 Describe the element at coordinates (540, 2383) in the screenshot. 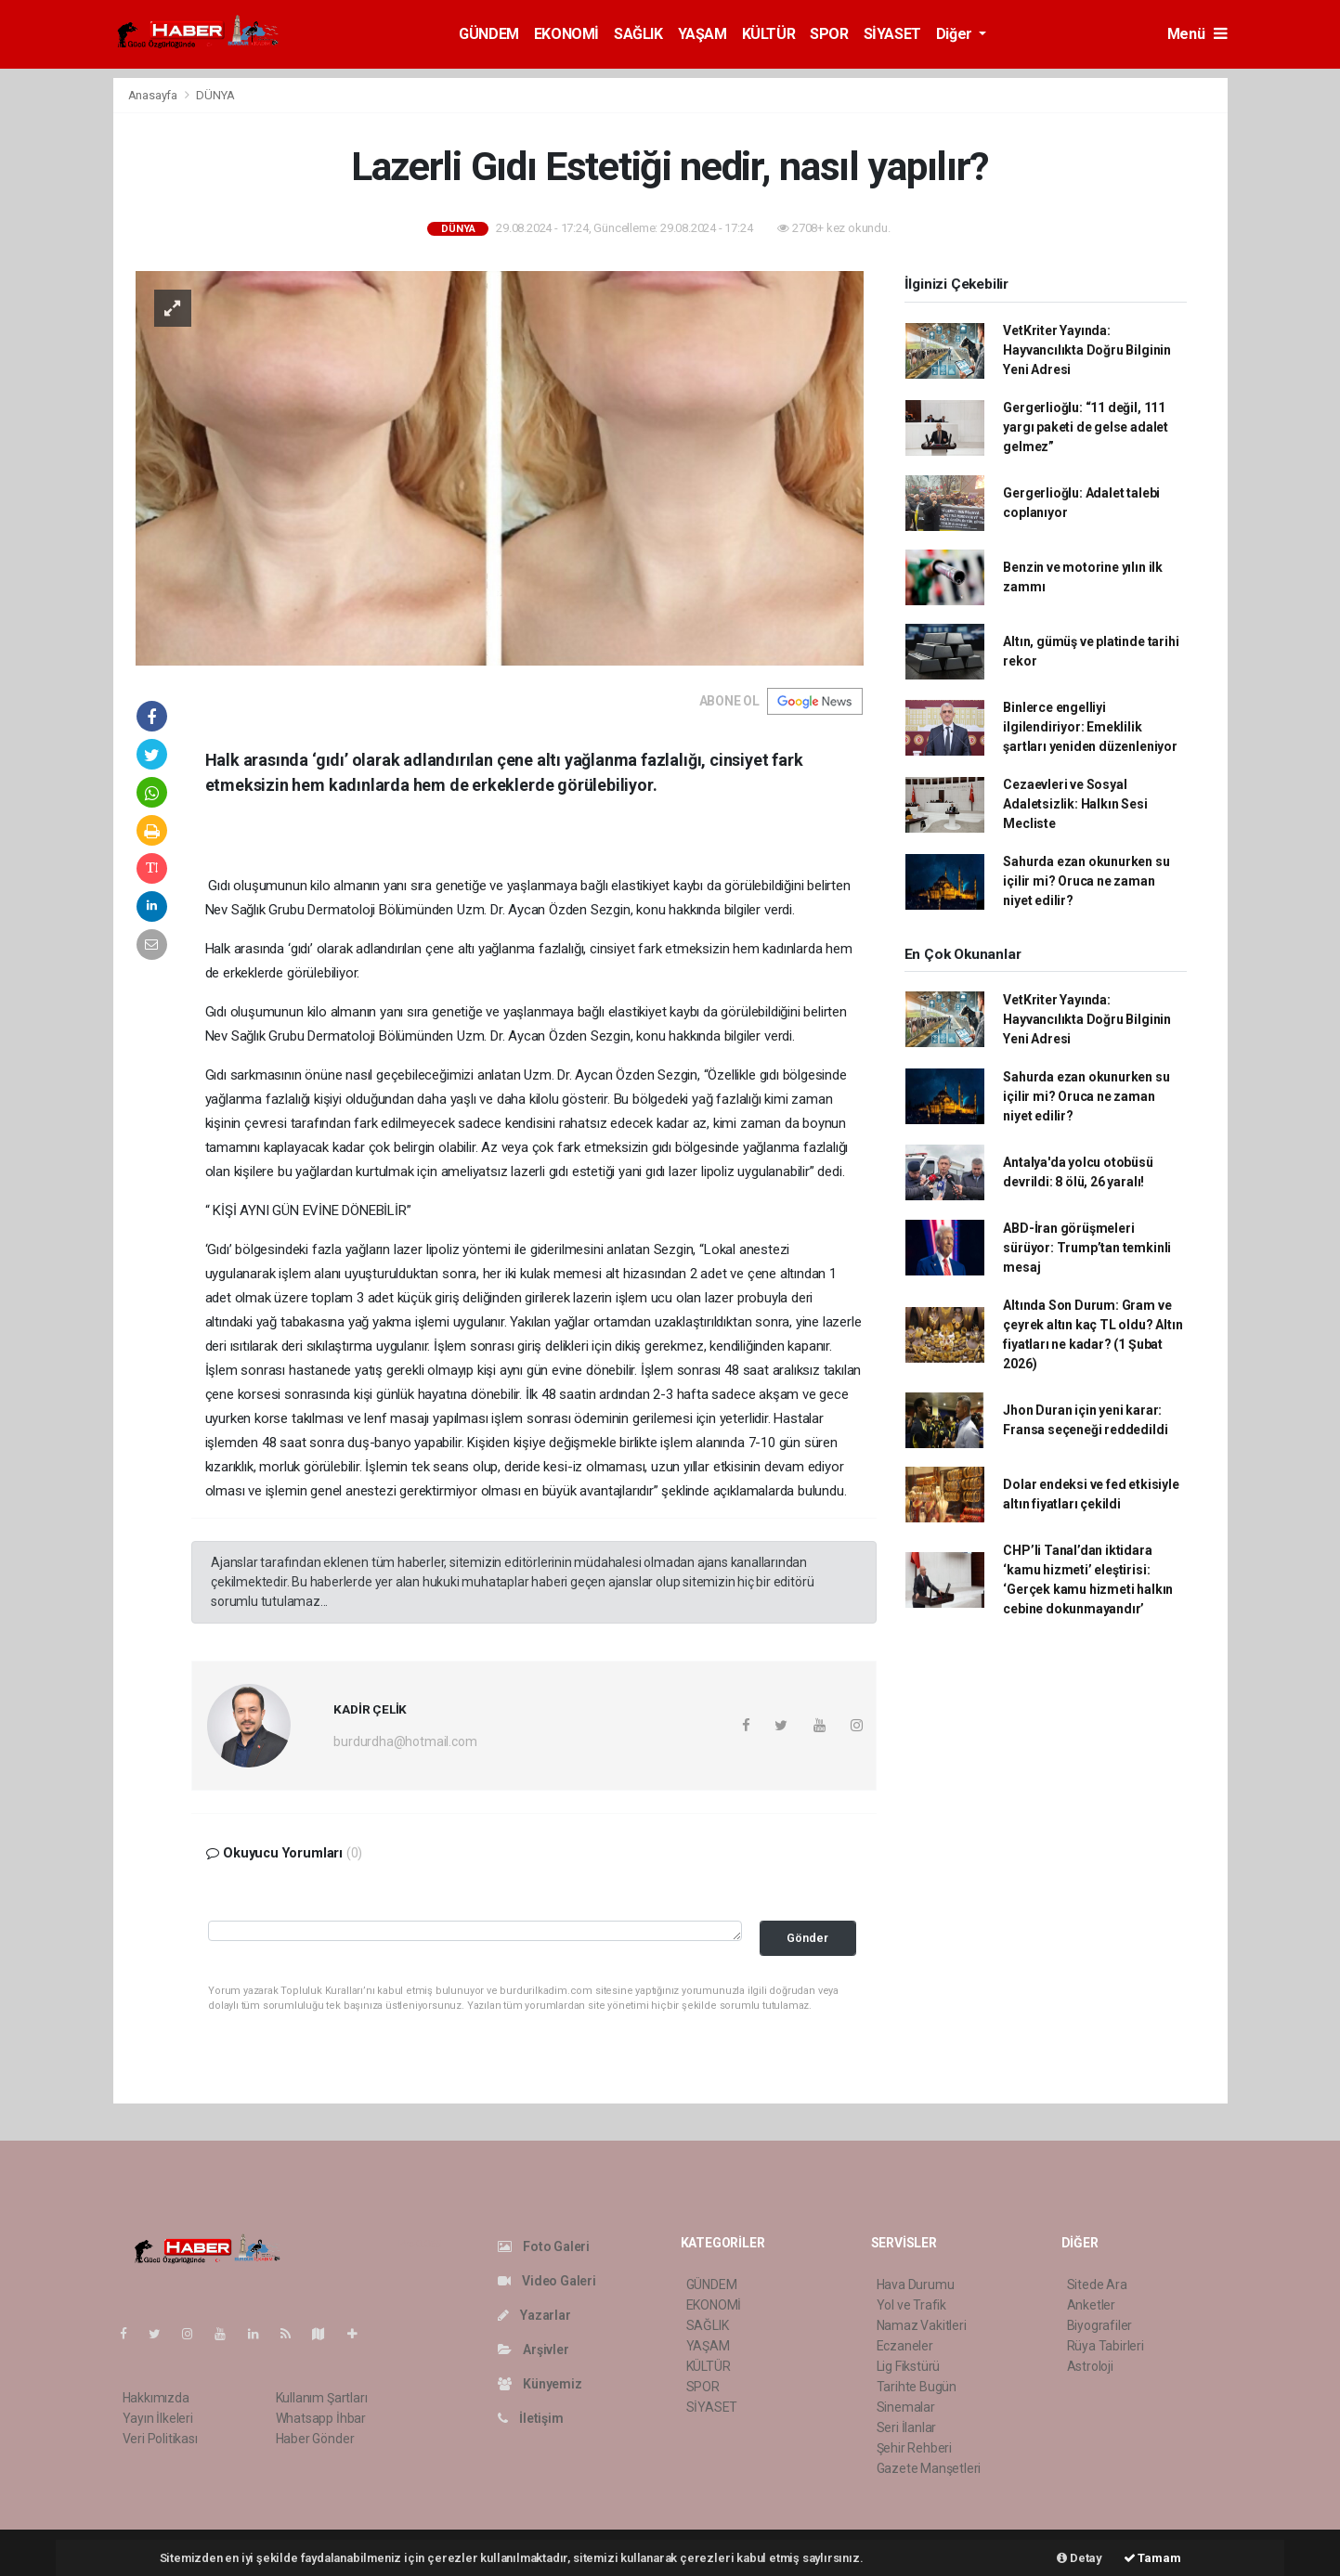

I see `Künyemiz` at that location.